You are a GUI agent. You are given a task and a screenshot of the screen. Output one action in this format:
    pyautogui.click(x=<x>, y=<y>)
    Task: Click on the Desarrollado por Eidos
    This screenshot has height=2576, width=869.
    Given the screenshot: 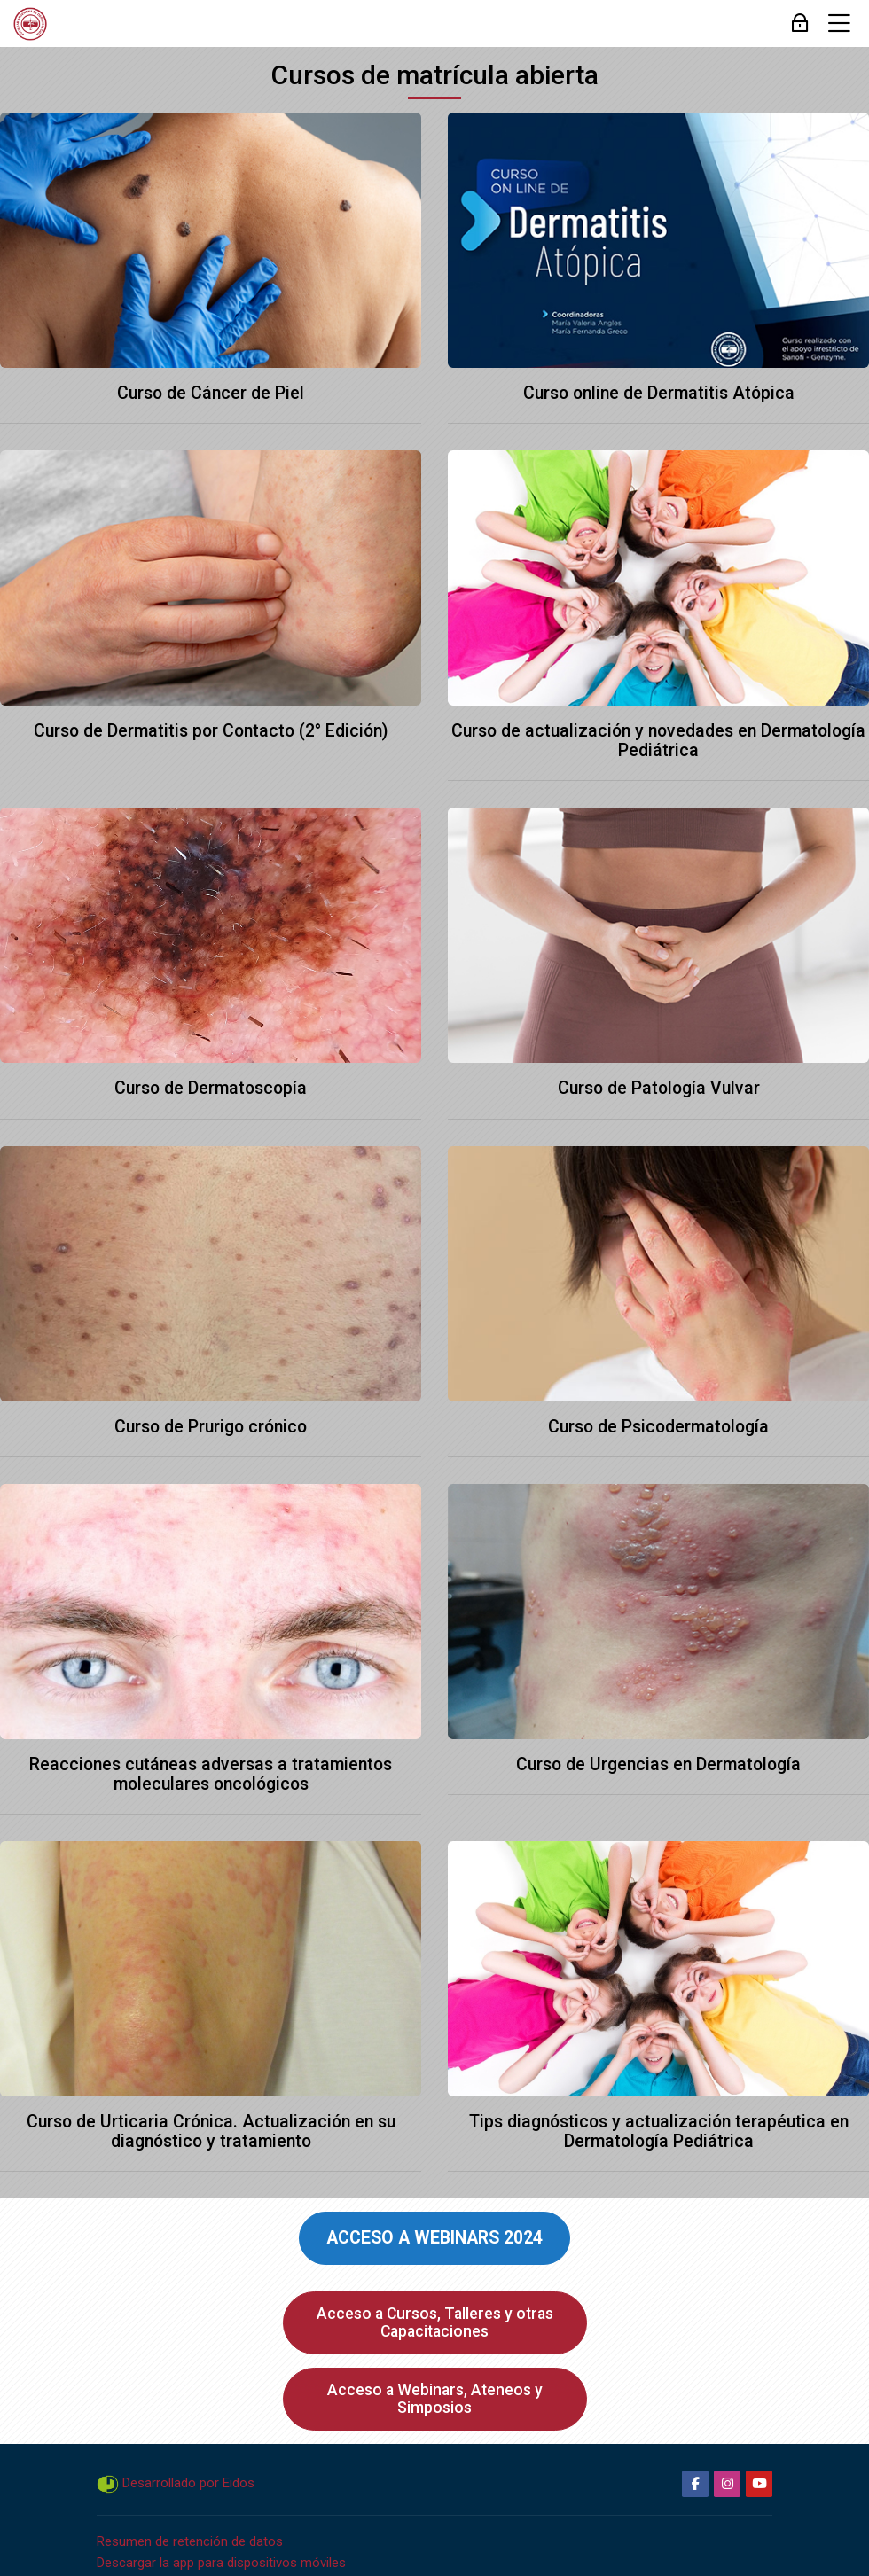 What is the action you would take?
    pyautogui.click(x=188, y=2483)
    